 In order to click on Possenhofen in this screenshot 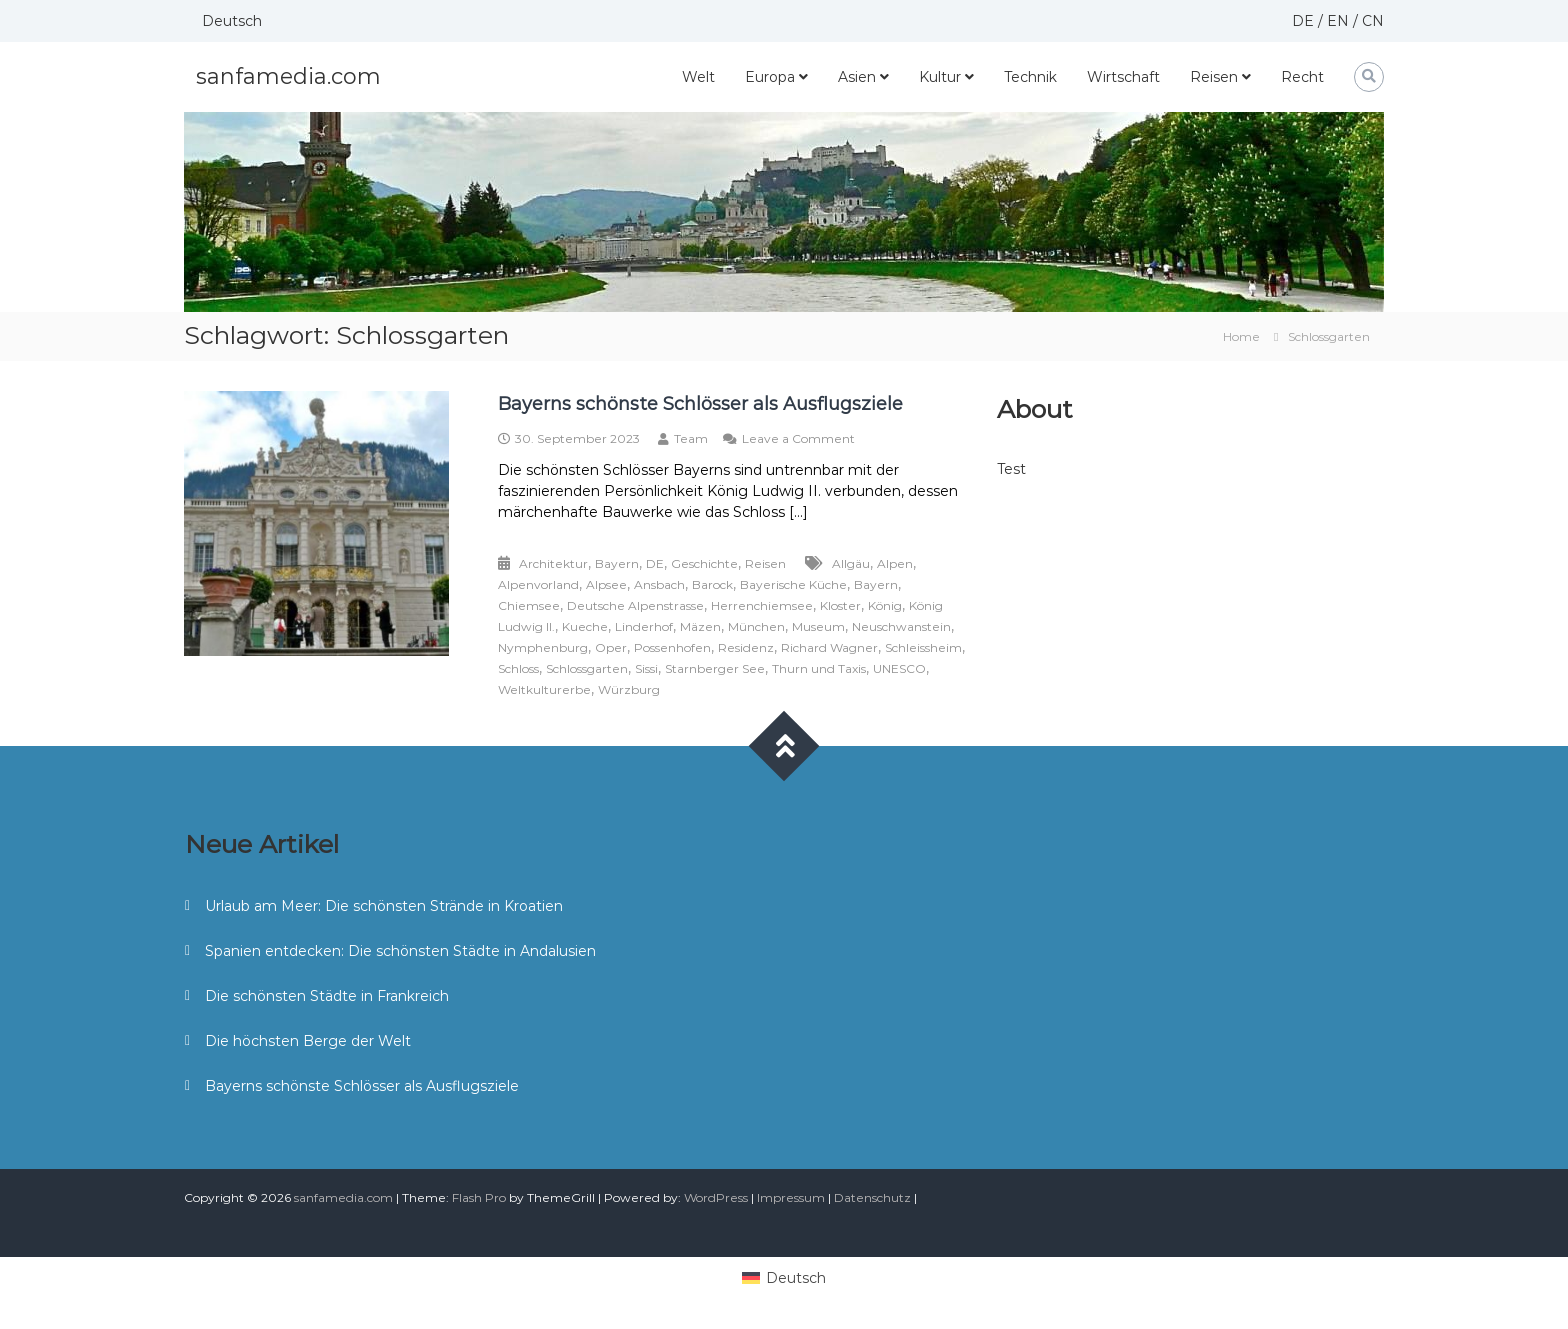, I will do `click(672, 647)`.